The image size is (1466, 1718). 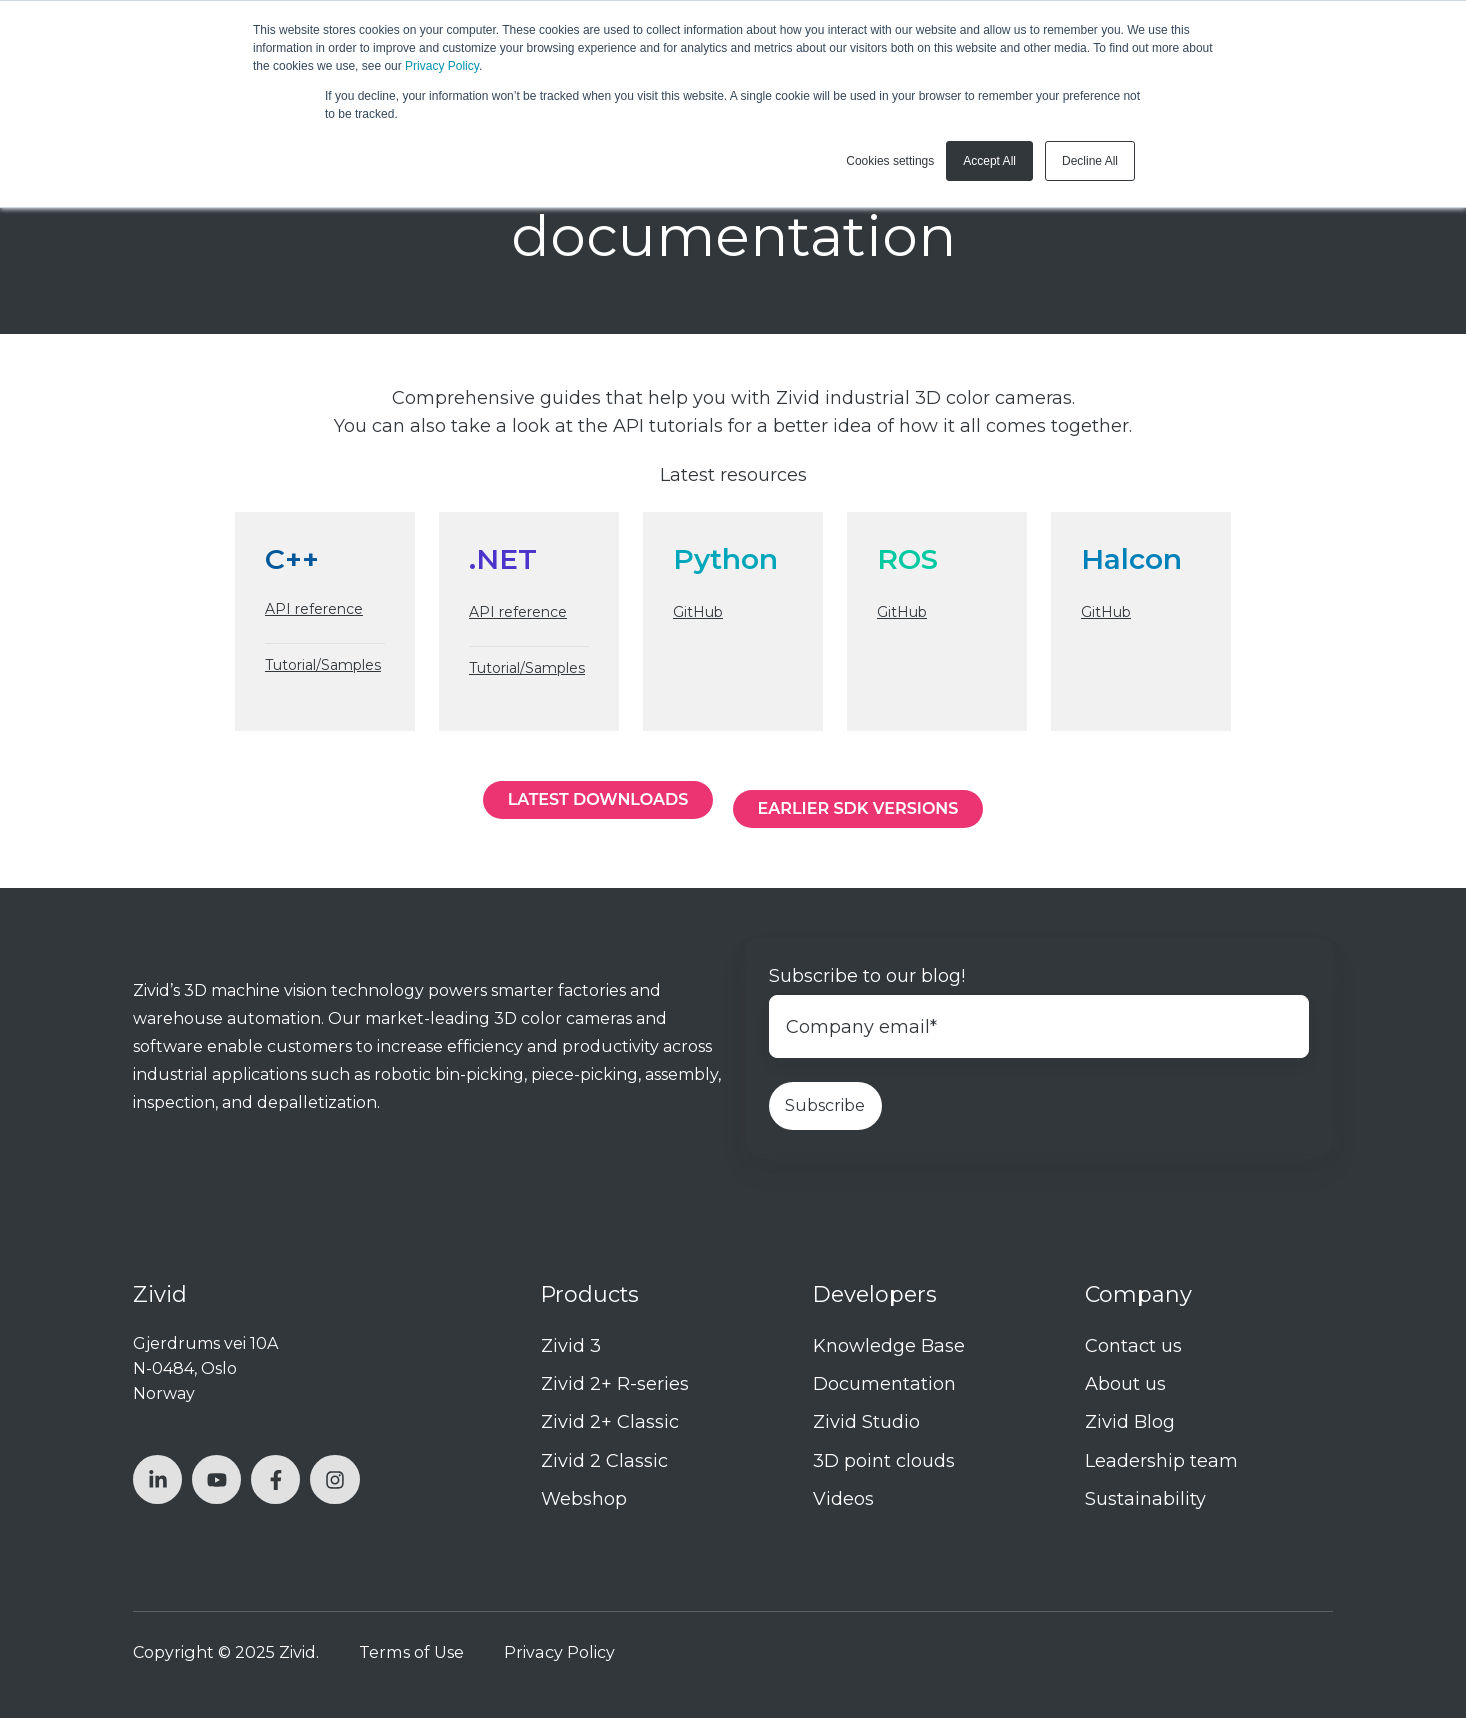 What do you see at coordinates (1130, 1422) in the screenshot?
I see `Zivid Blog` at bounding box center [1130, 1422].